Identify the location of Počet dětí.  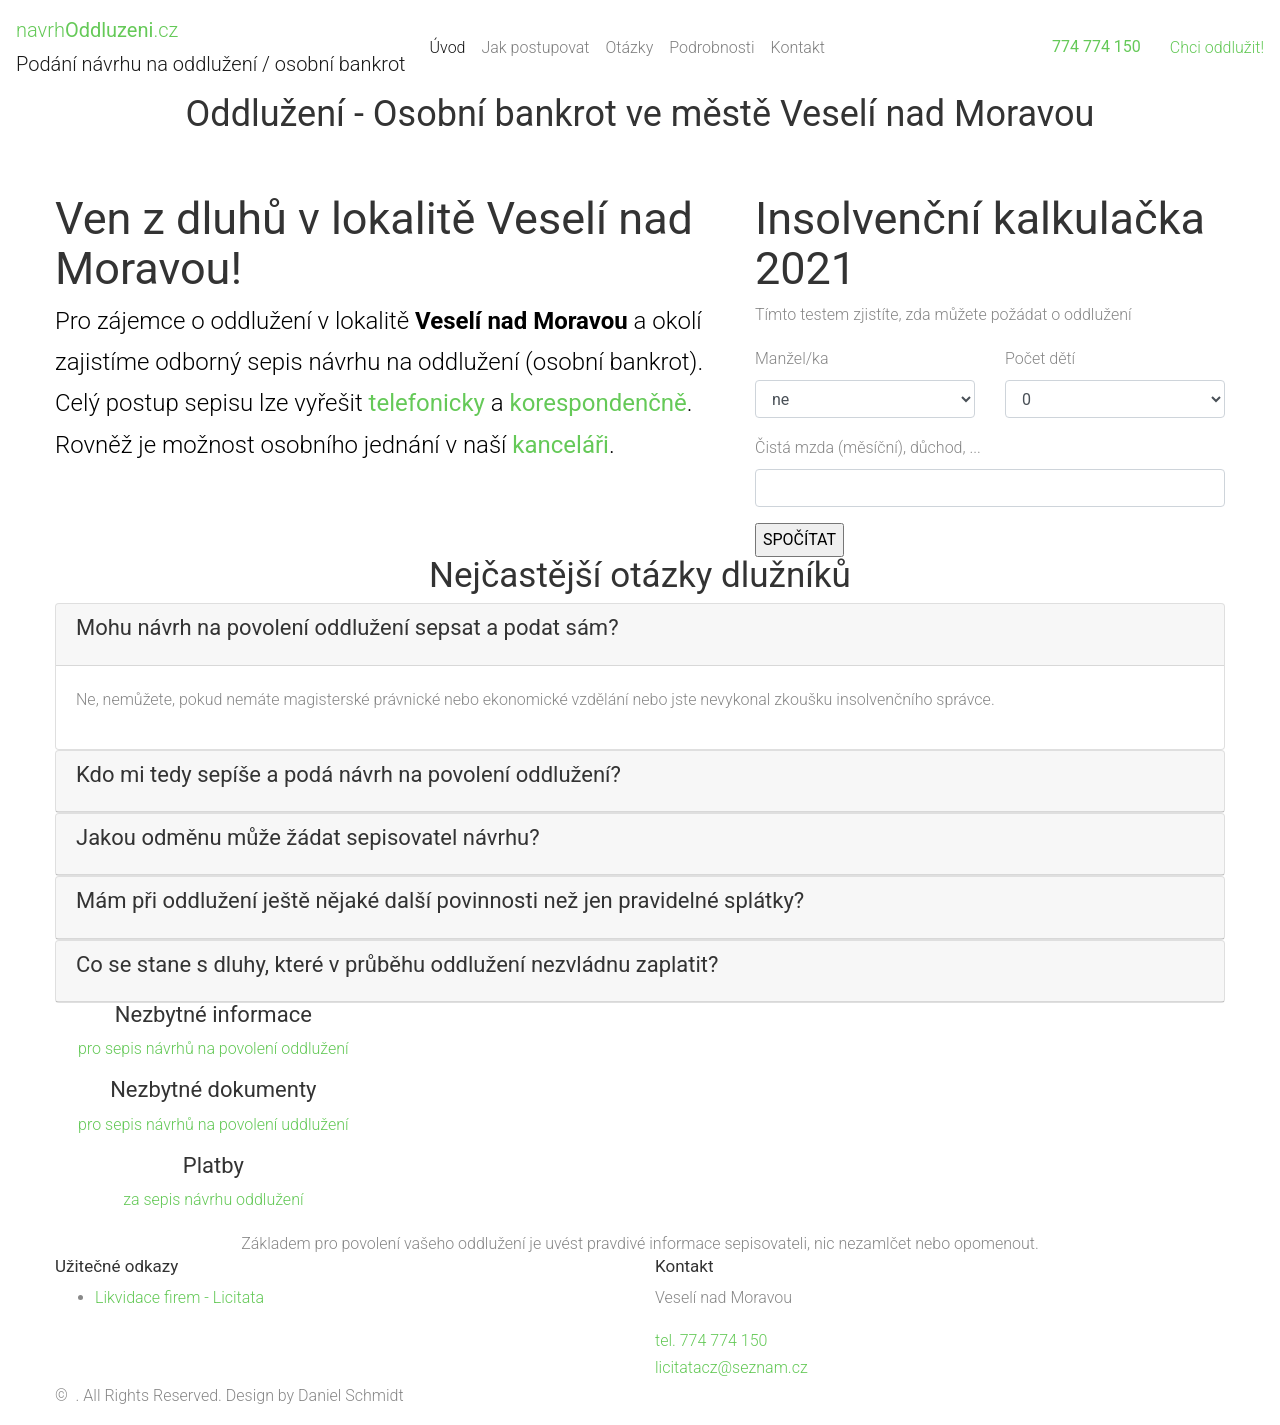
(1040, 358).